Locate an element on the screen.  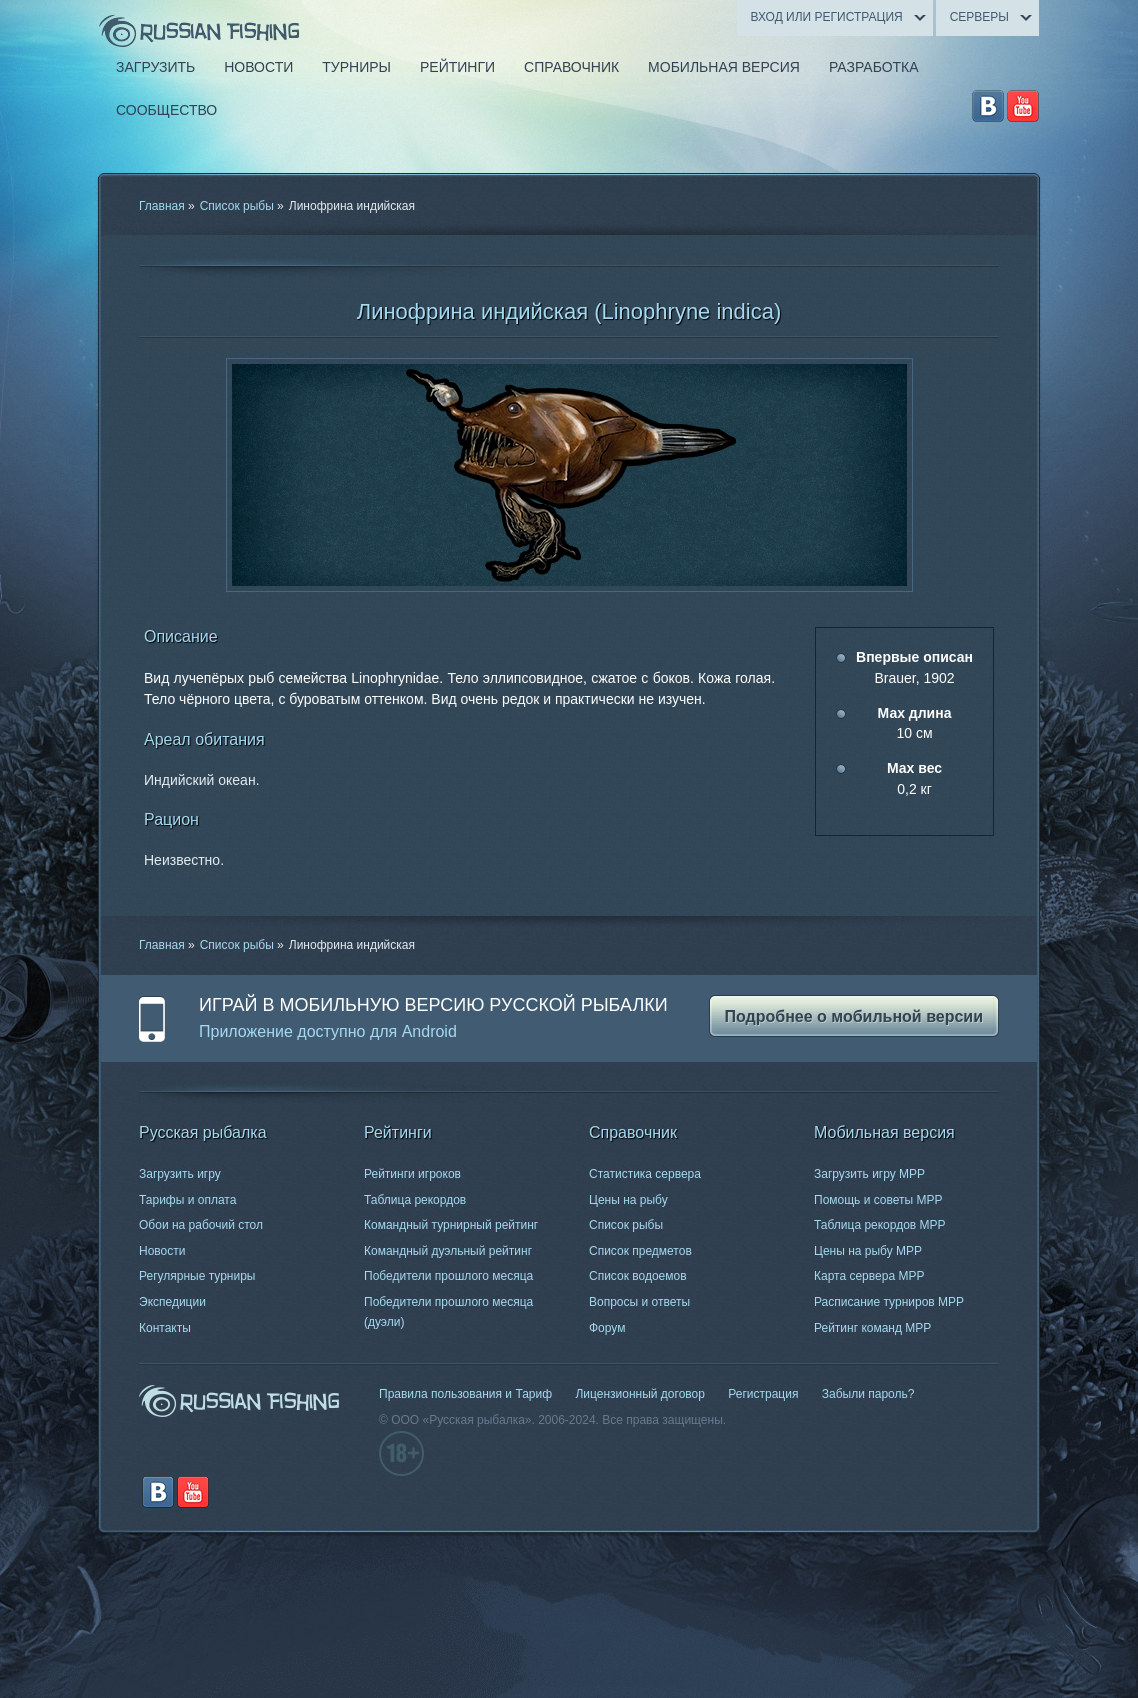
Рейтинг команд МРР is located at coordinates (872, 1328).